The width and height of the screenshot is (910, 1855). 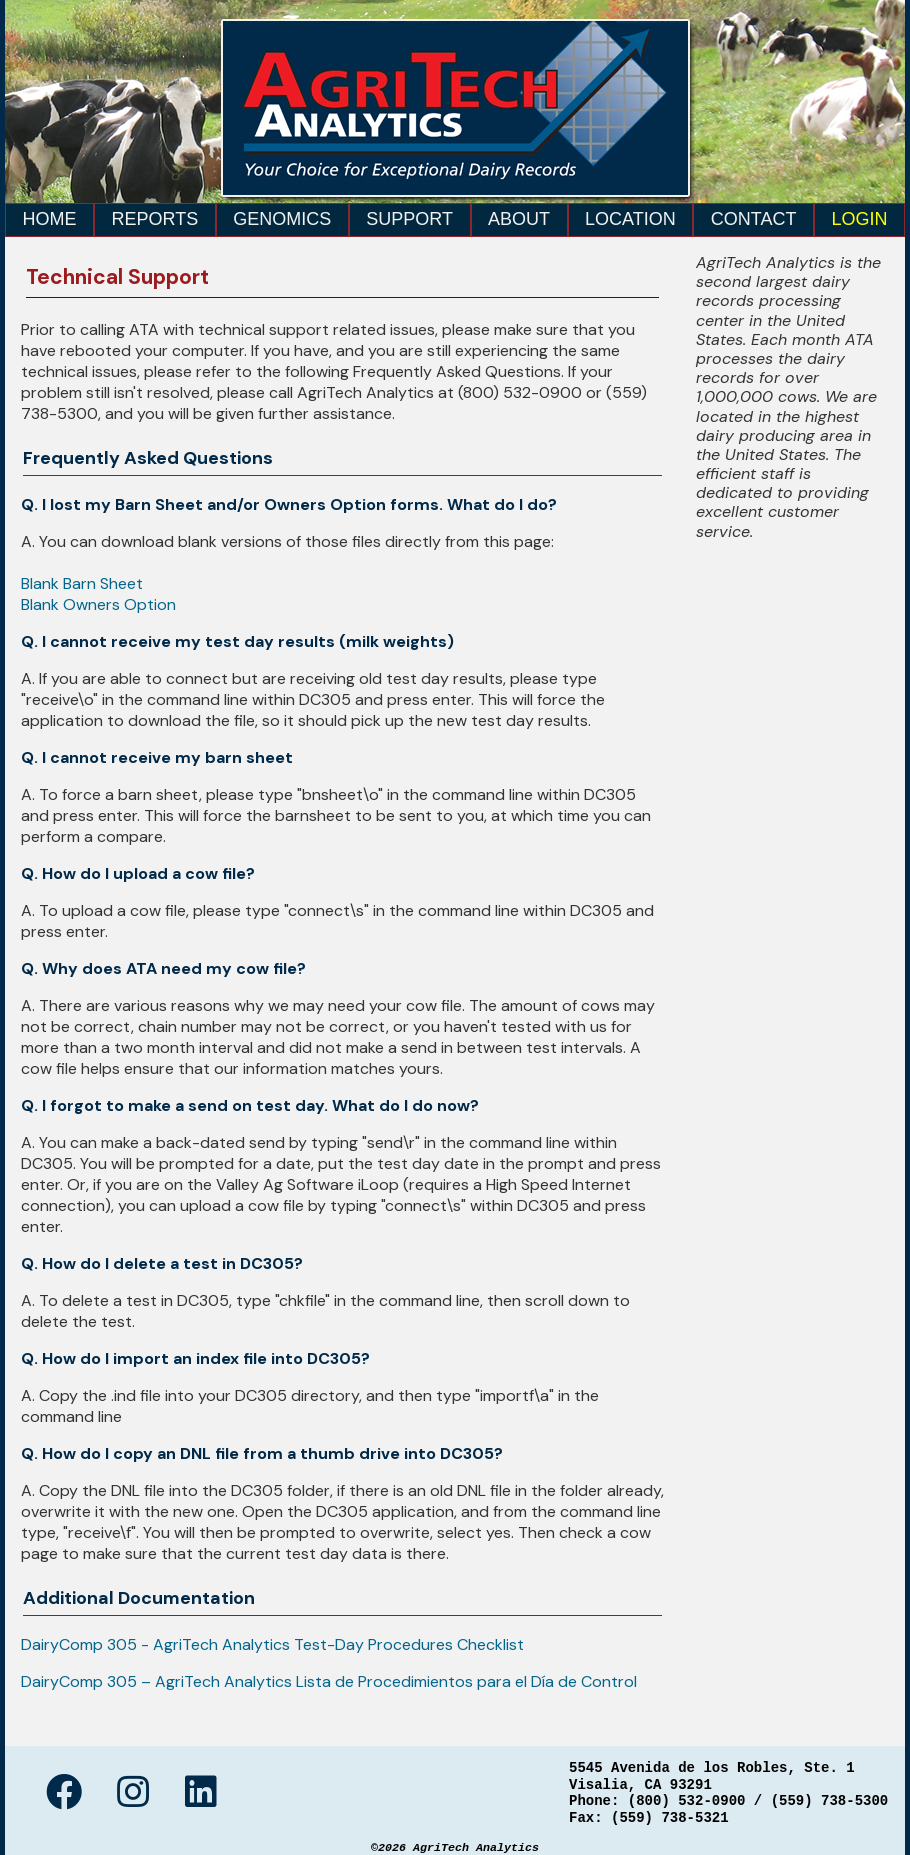 What do you see at coordinates (50, 219) in the screenshot?
I see `Home` at bounding box center [50, 219].